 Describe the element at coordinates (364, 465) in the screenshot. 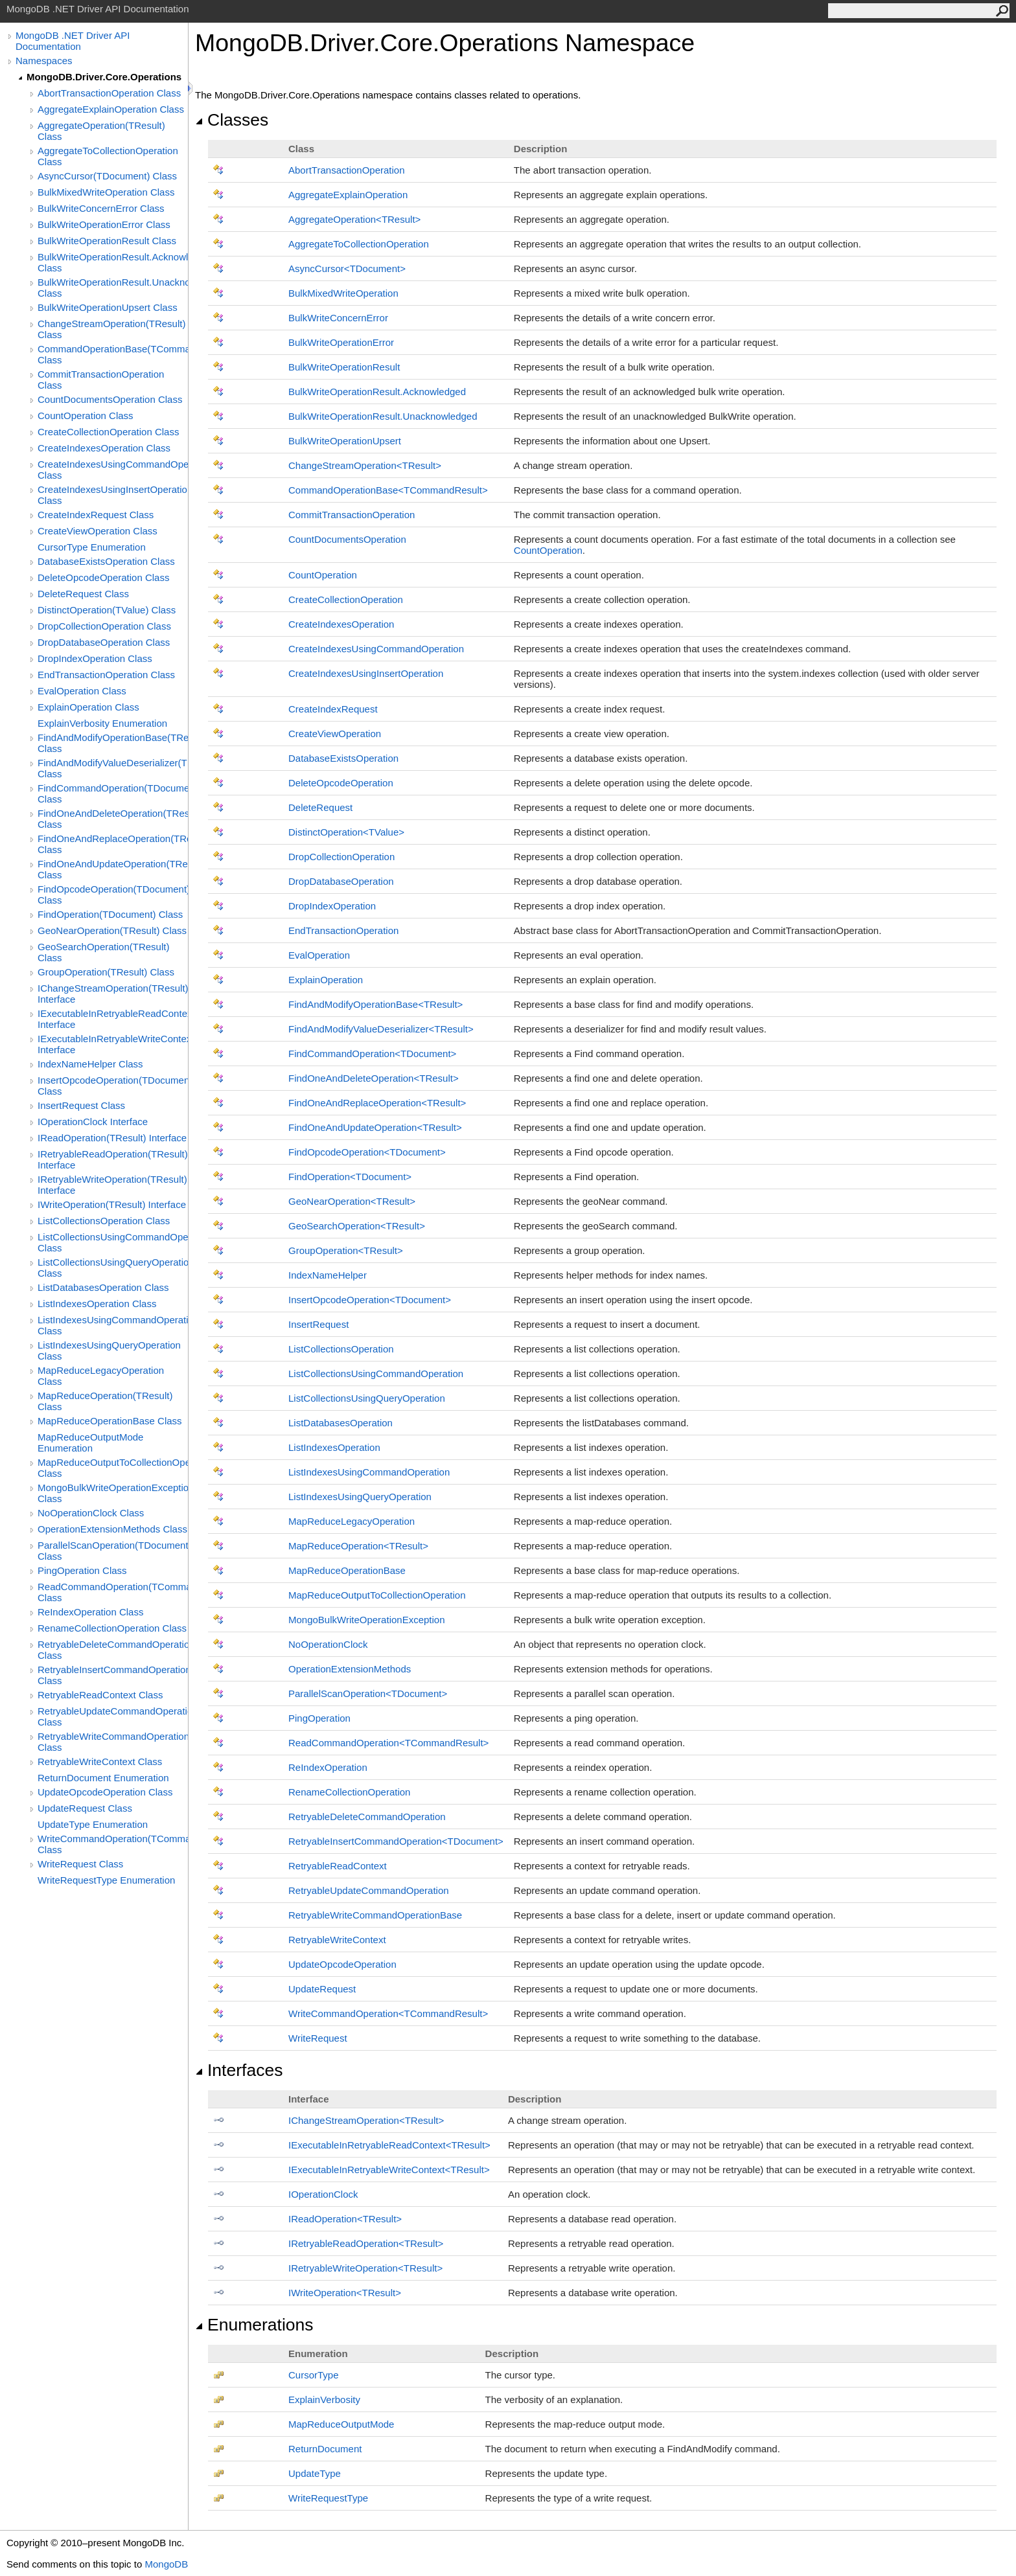

I see `ChangeStreamOperationTResult` at that location.